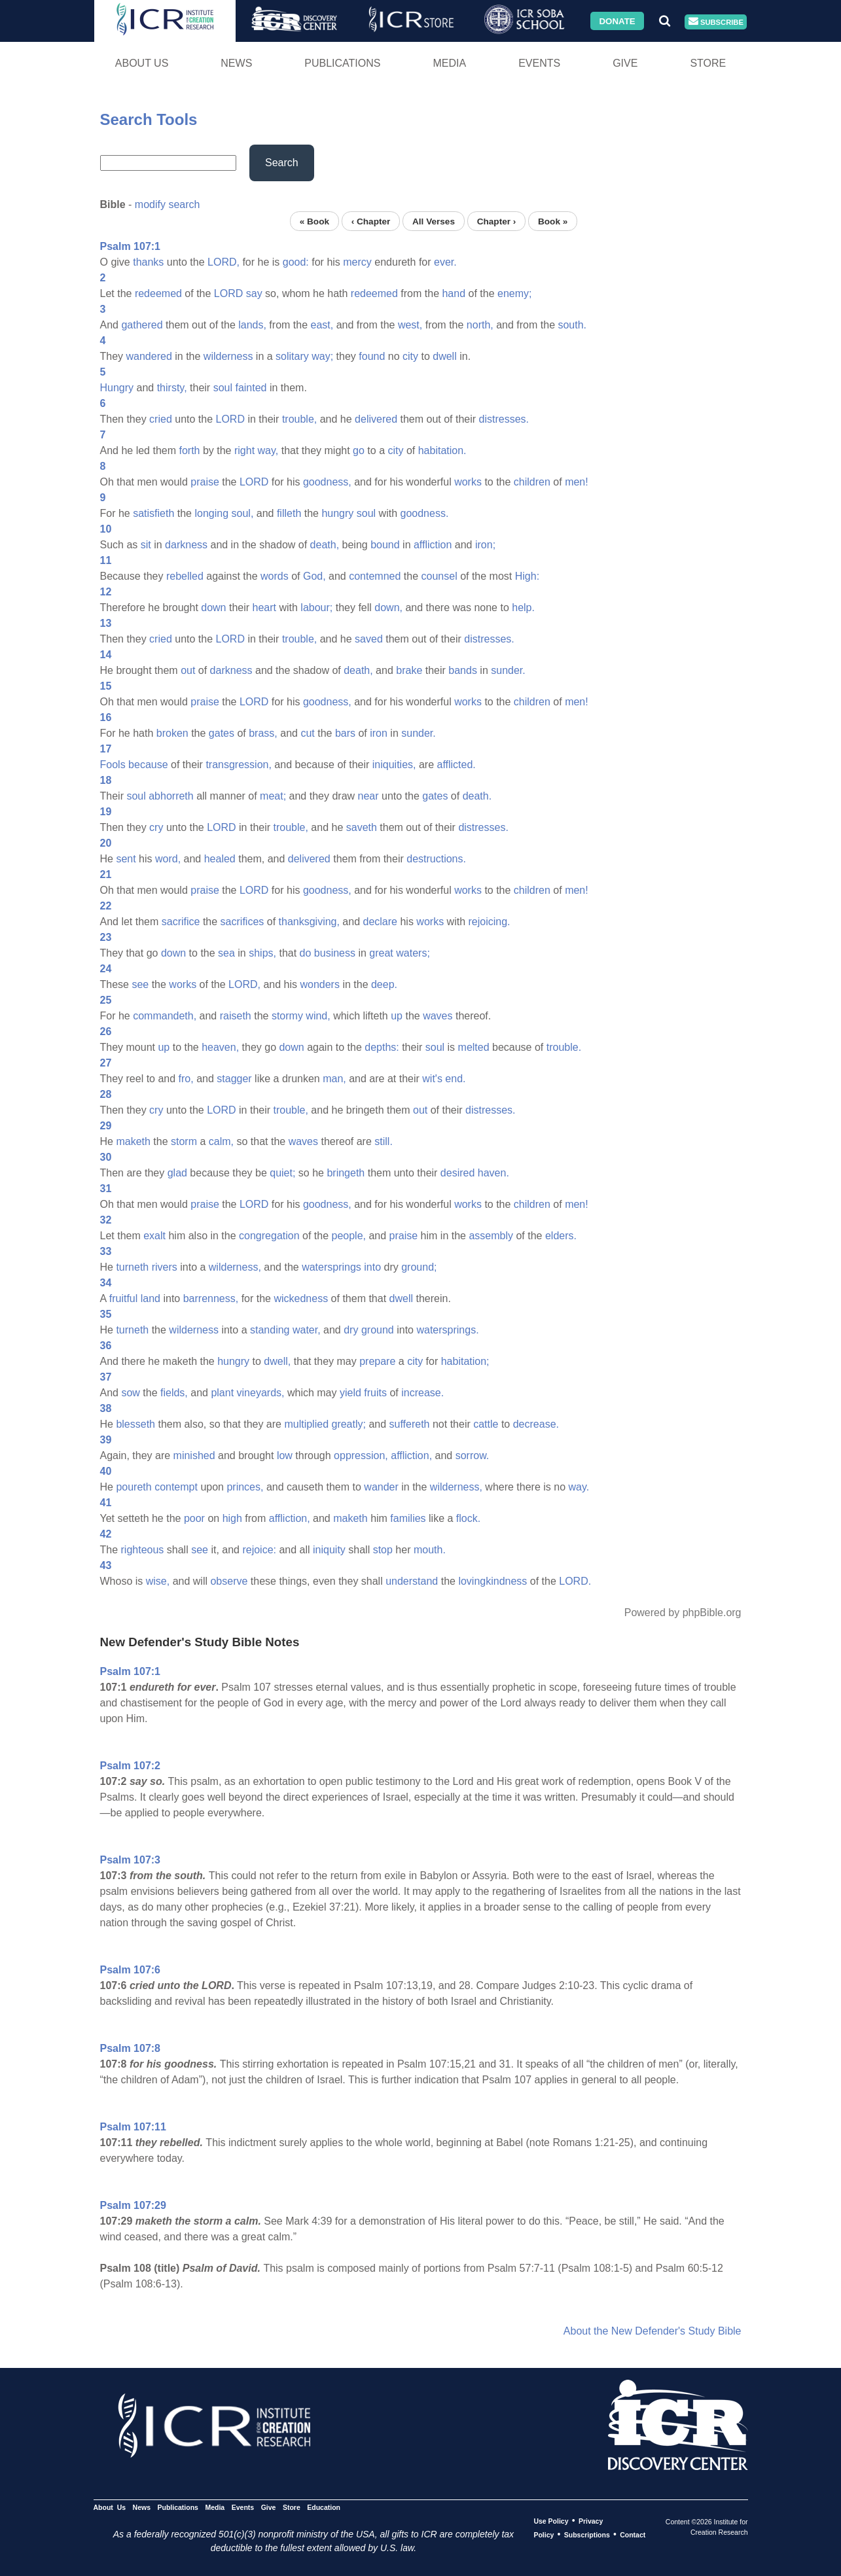 This screenshot has width=841, height=2576. Describe the element at coordinates (462, 670) in the screenshot. I see `bands` at that location.